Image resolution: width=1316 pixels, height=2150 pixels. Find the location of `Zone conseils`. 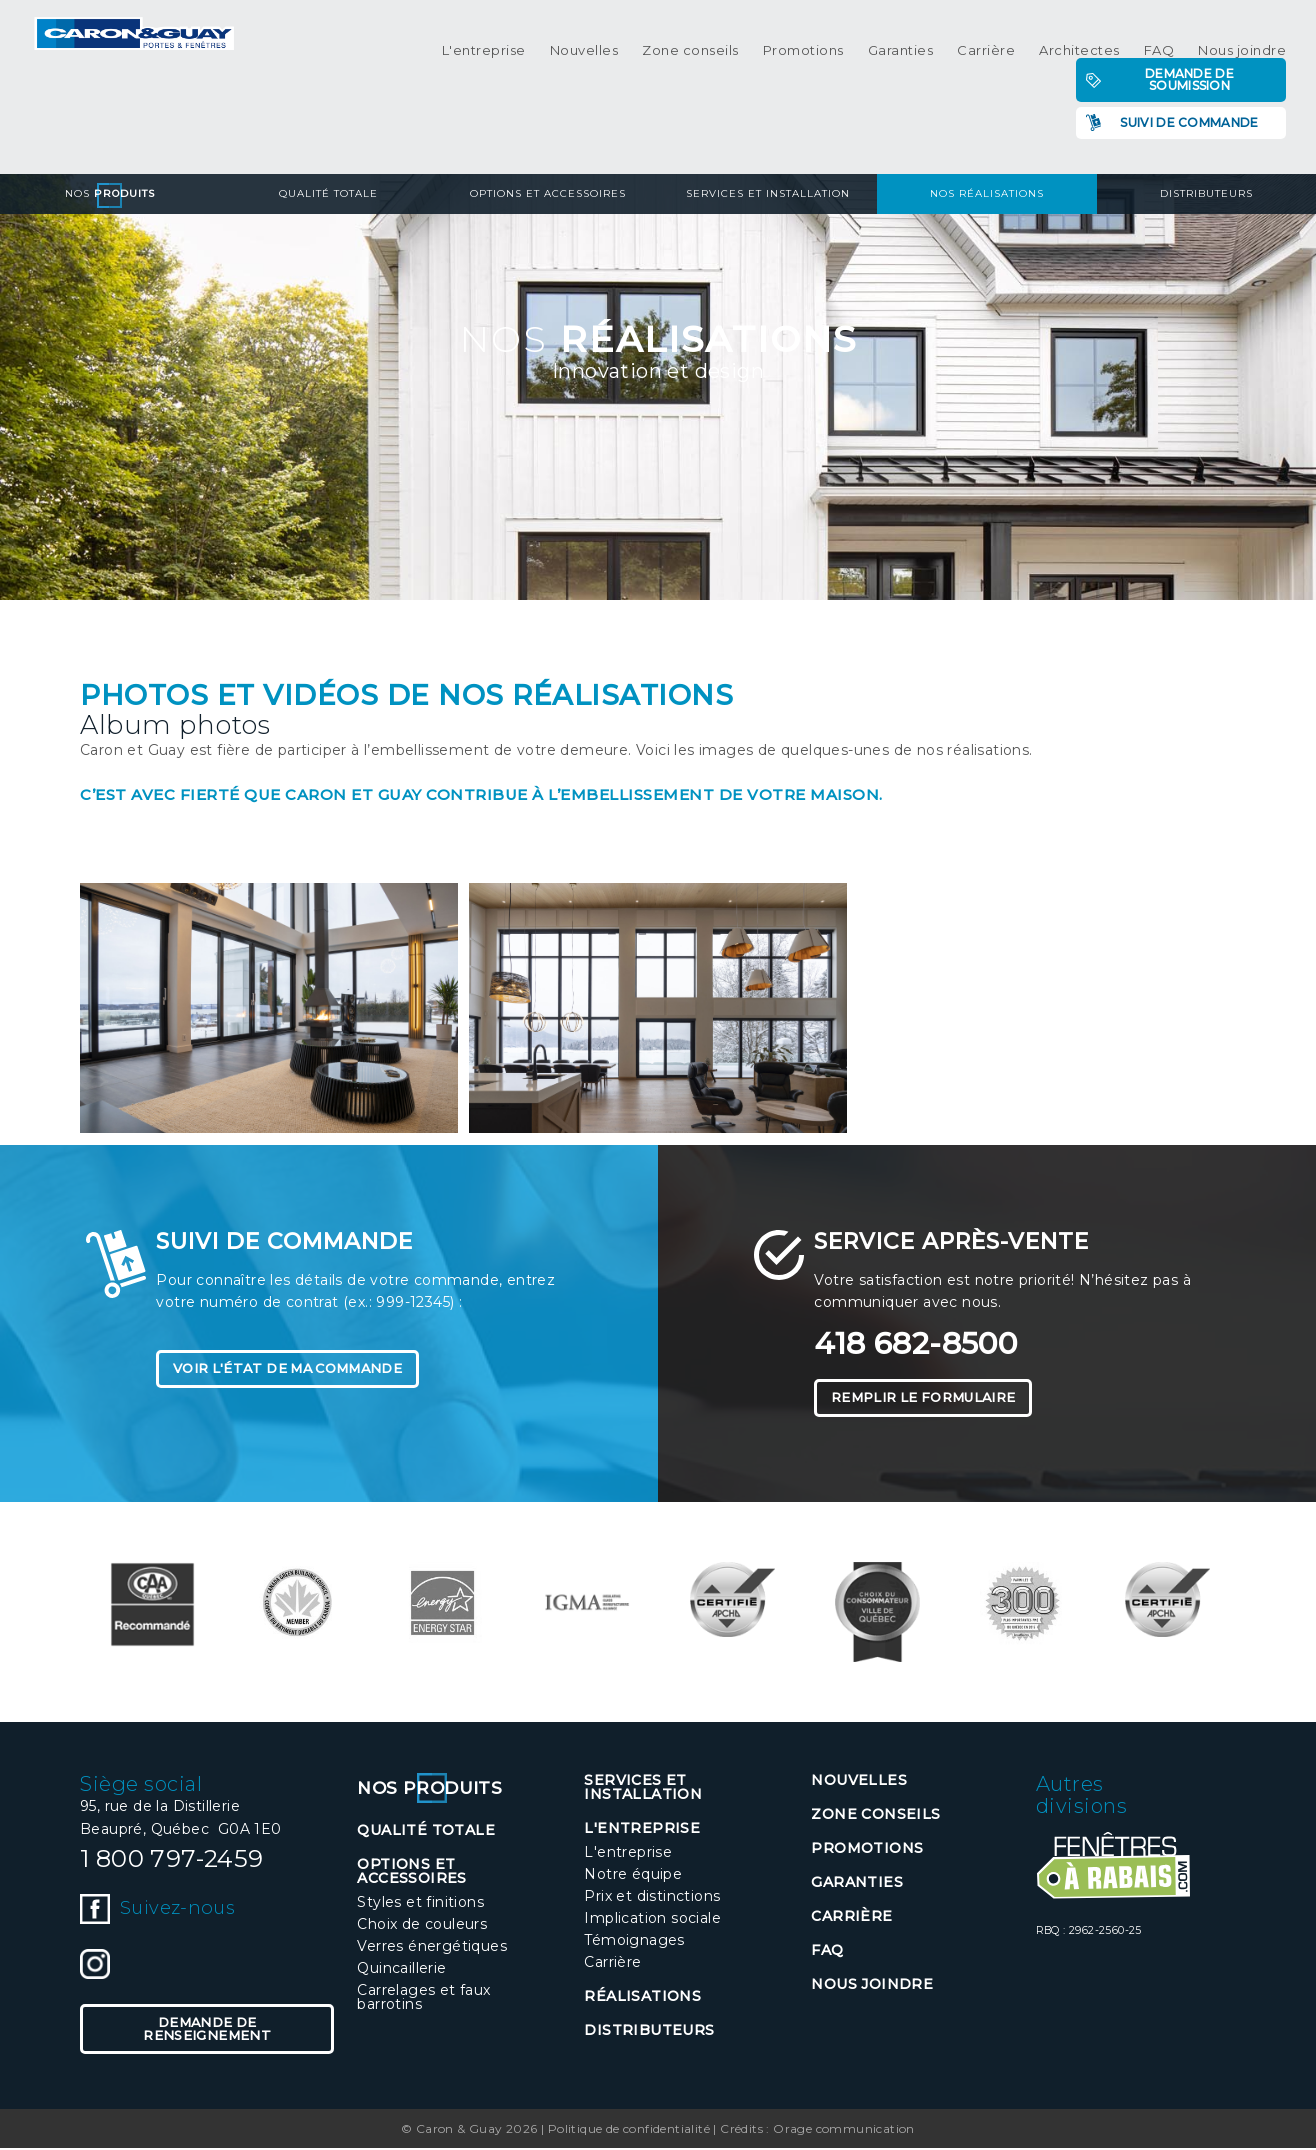

Zone conseils is located at coordinates (690, 50).